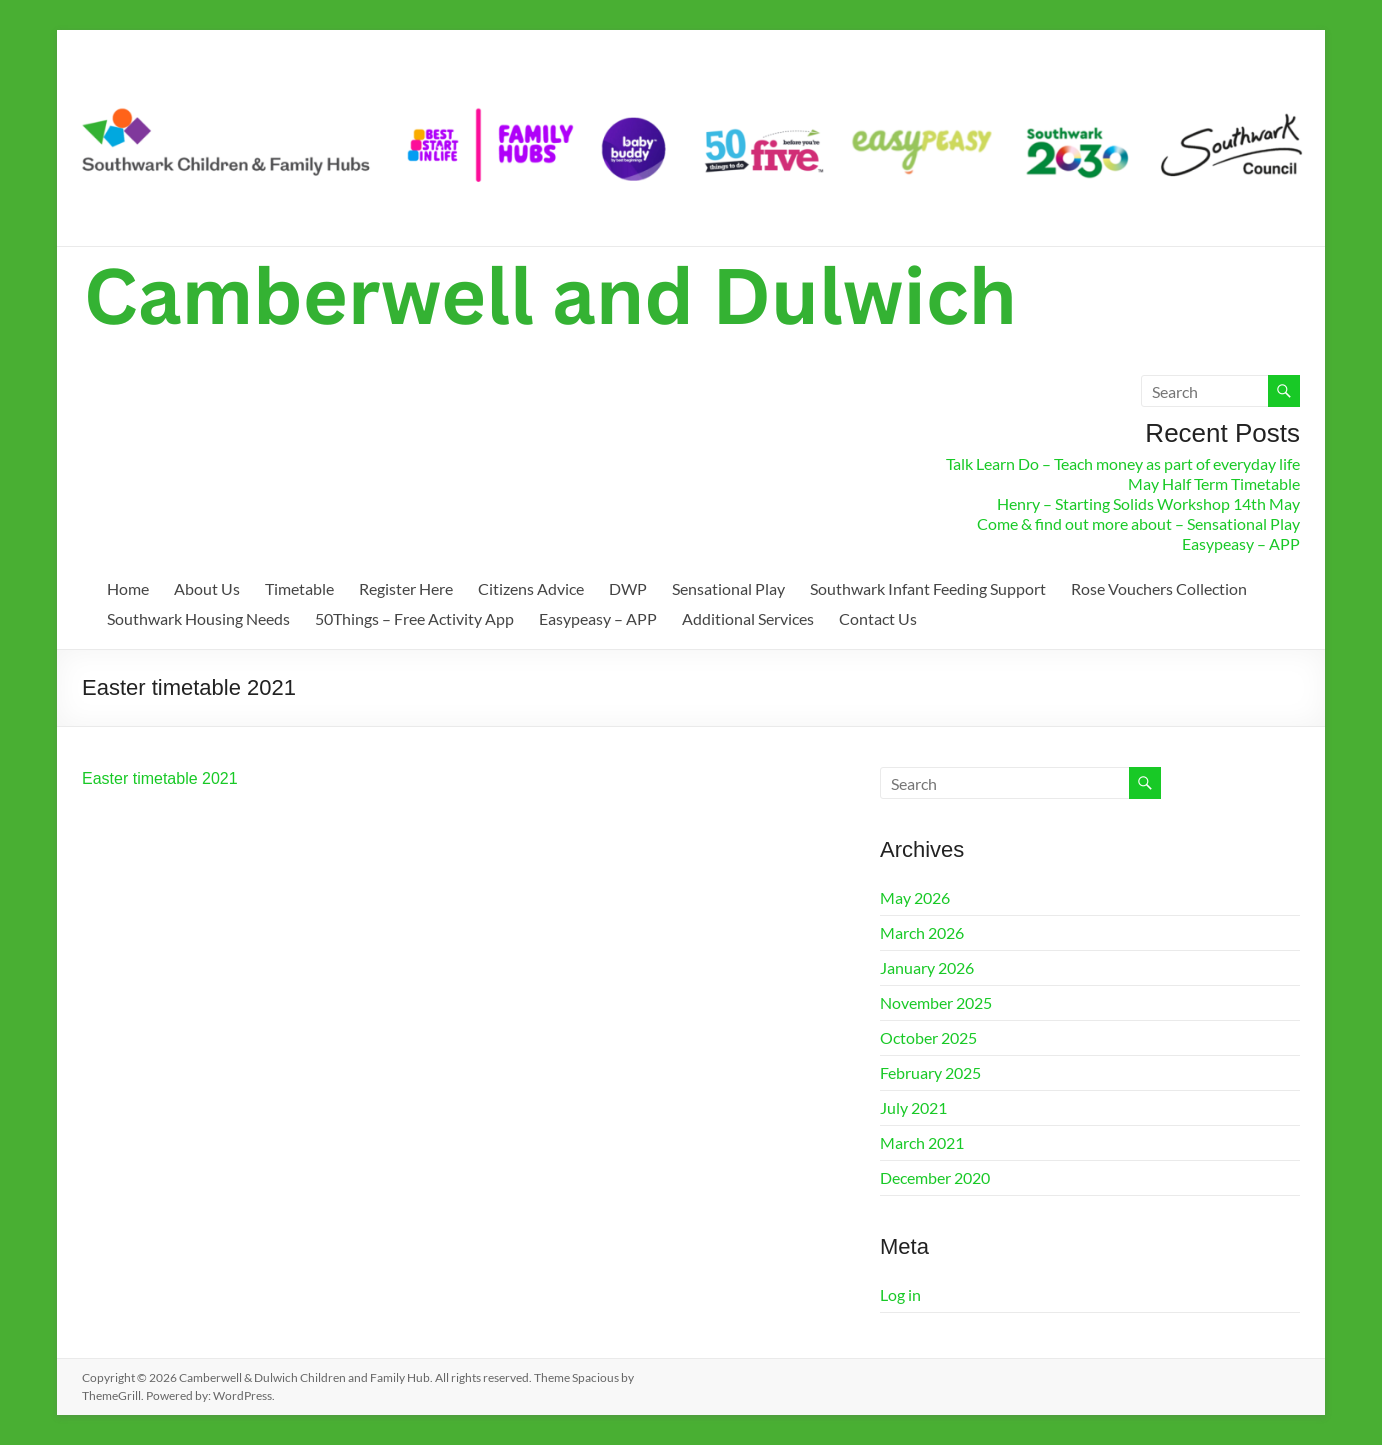 This screenshot has width=1382, height=1445. What do you see at coordinates (928, 1037) in the screenshot?
I see `October 2025` at bounding box center [928, 1037].